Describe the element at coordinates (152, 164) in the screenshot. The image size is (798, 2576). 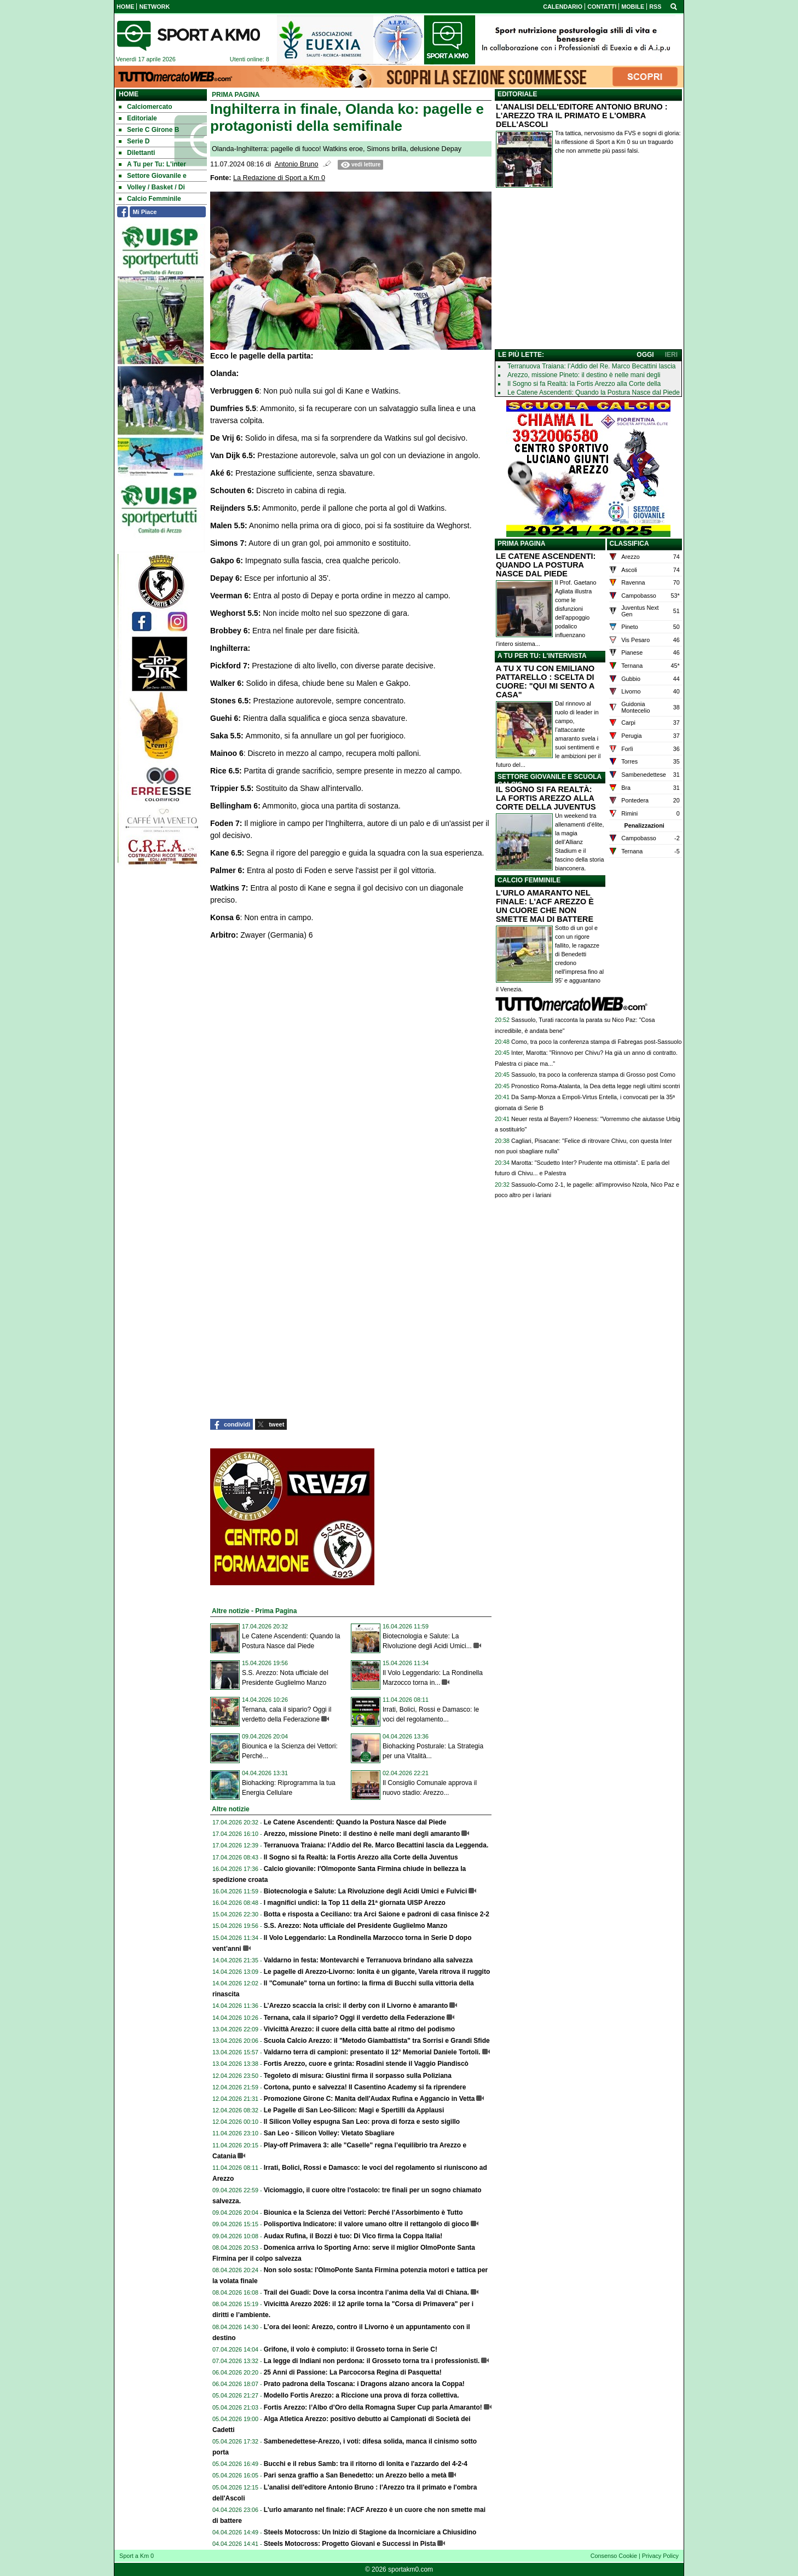
I see `A Tu per Tu: L'inter [menuitem]` at that location.